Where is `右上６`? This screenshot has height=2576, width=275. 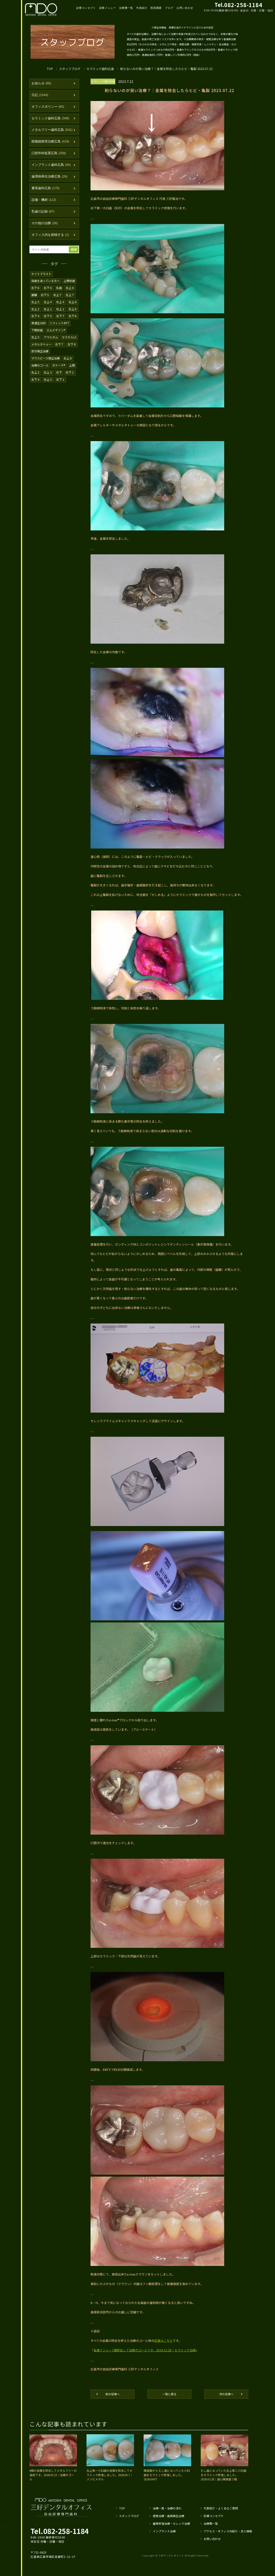
右上６ is located at coordinates (73, 309).